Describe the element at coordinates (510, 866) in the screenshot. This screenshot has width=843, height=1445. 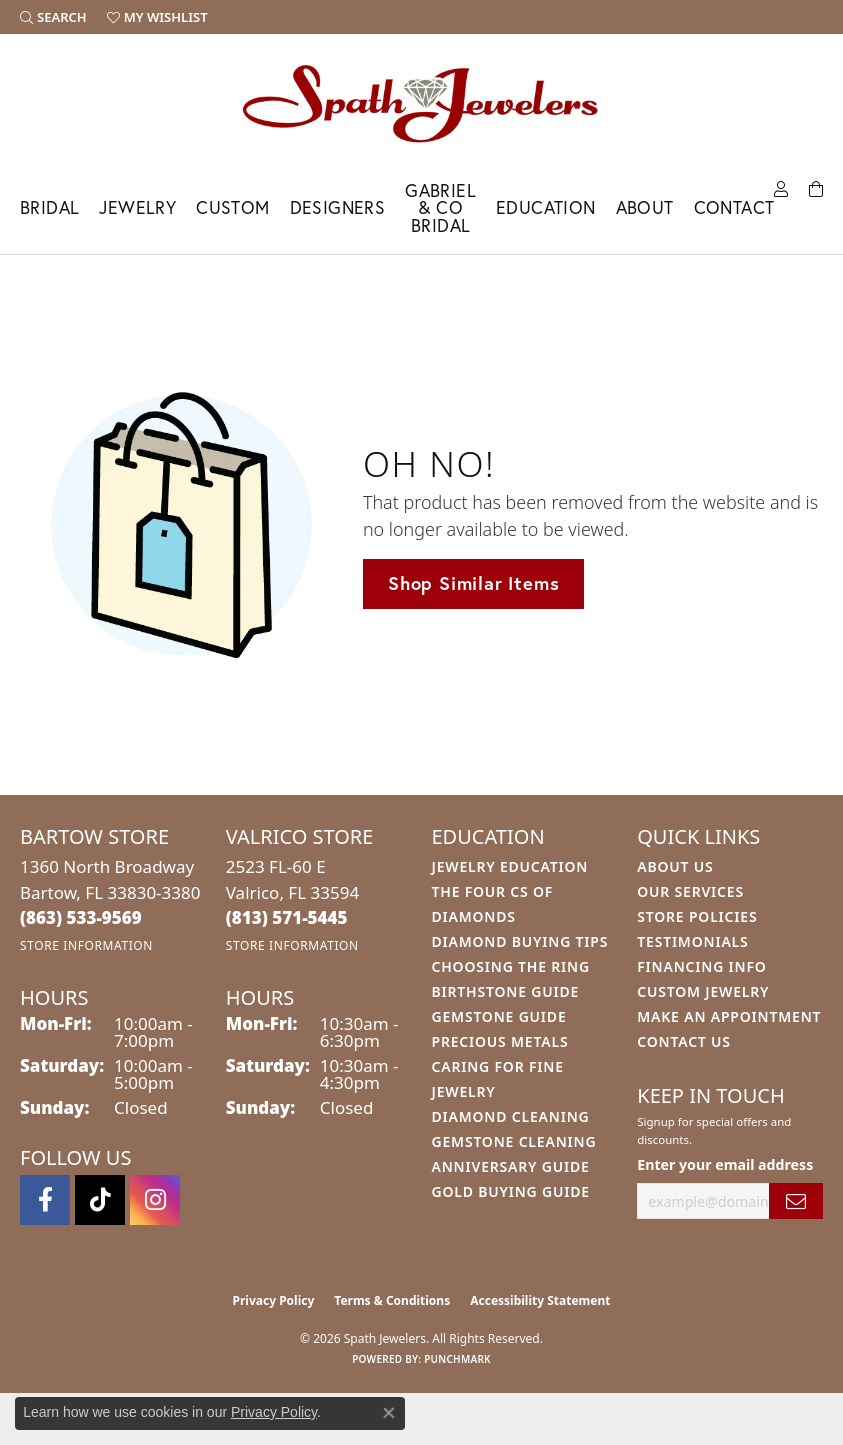
I see `Jewelry Education [menuitem]` at that location.